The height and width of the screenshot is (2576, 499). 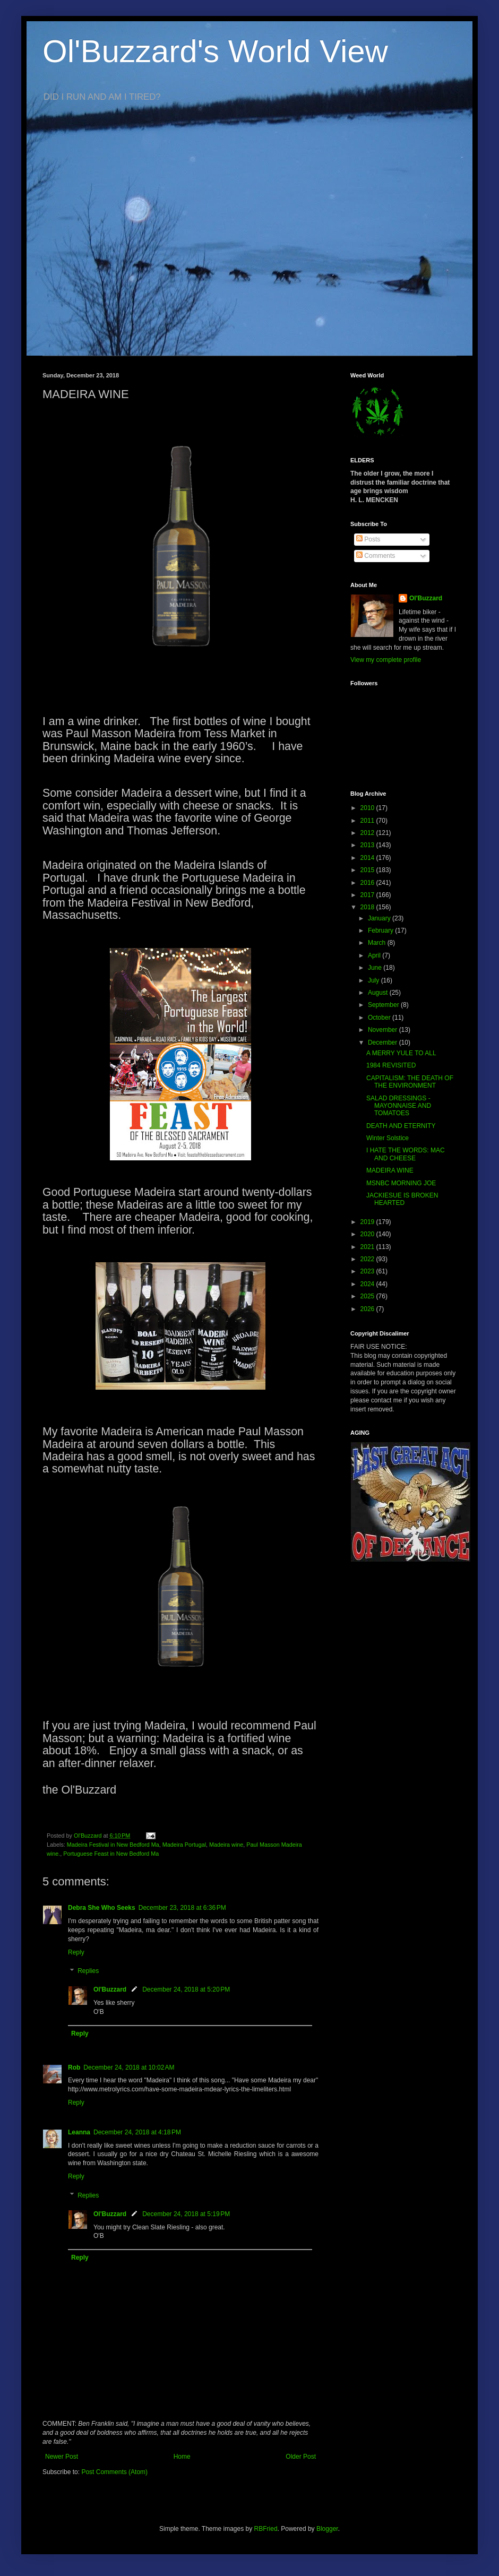 I want to click on January, so click(x=380, y=918).